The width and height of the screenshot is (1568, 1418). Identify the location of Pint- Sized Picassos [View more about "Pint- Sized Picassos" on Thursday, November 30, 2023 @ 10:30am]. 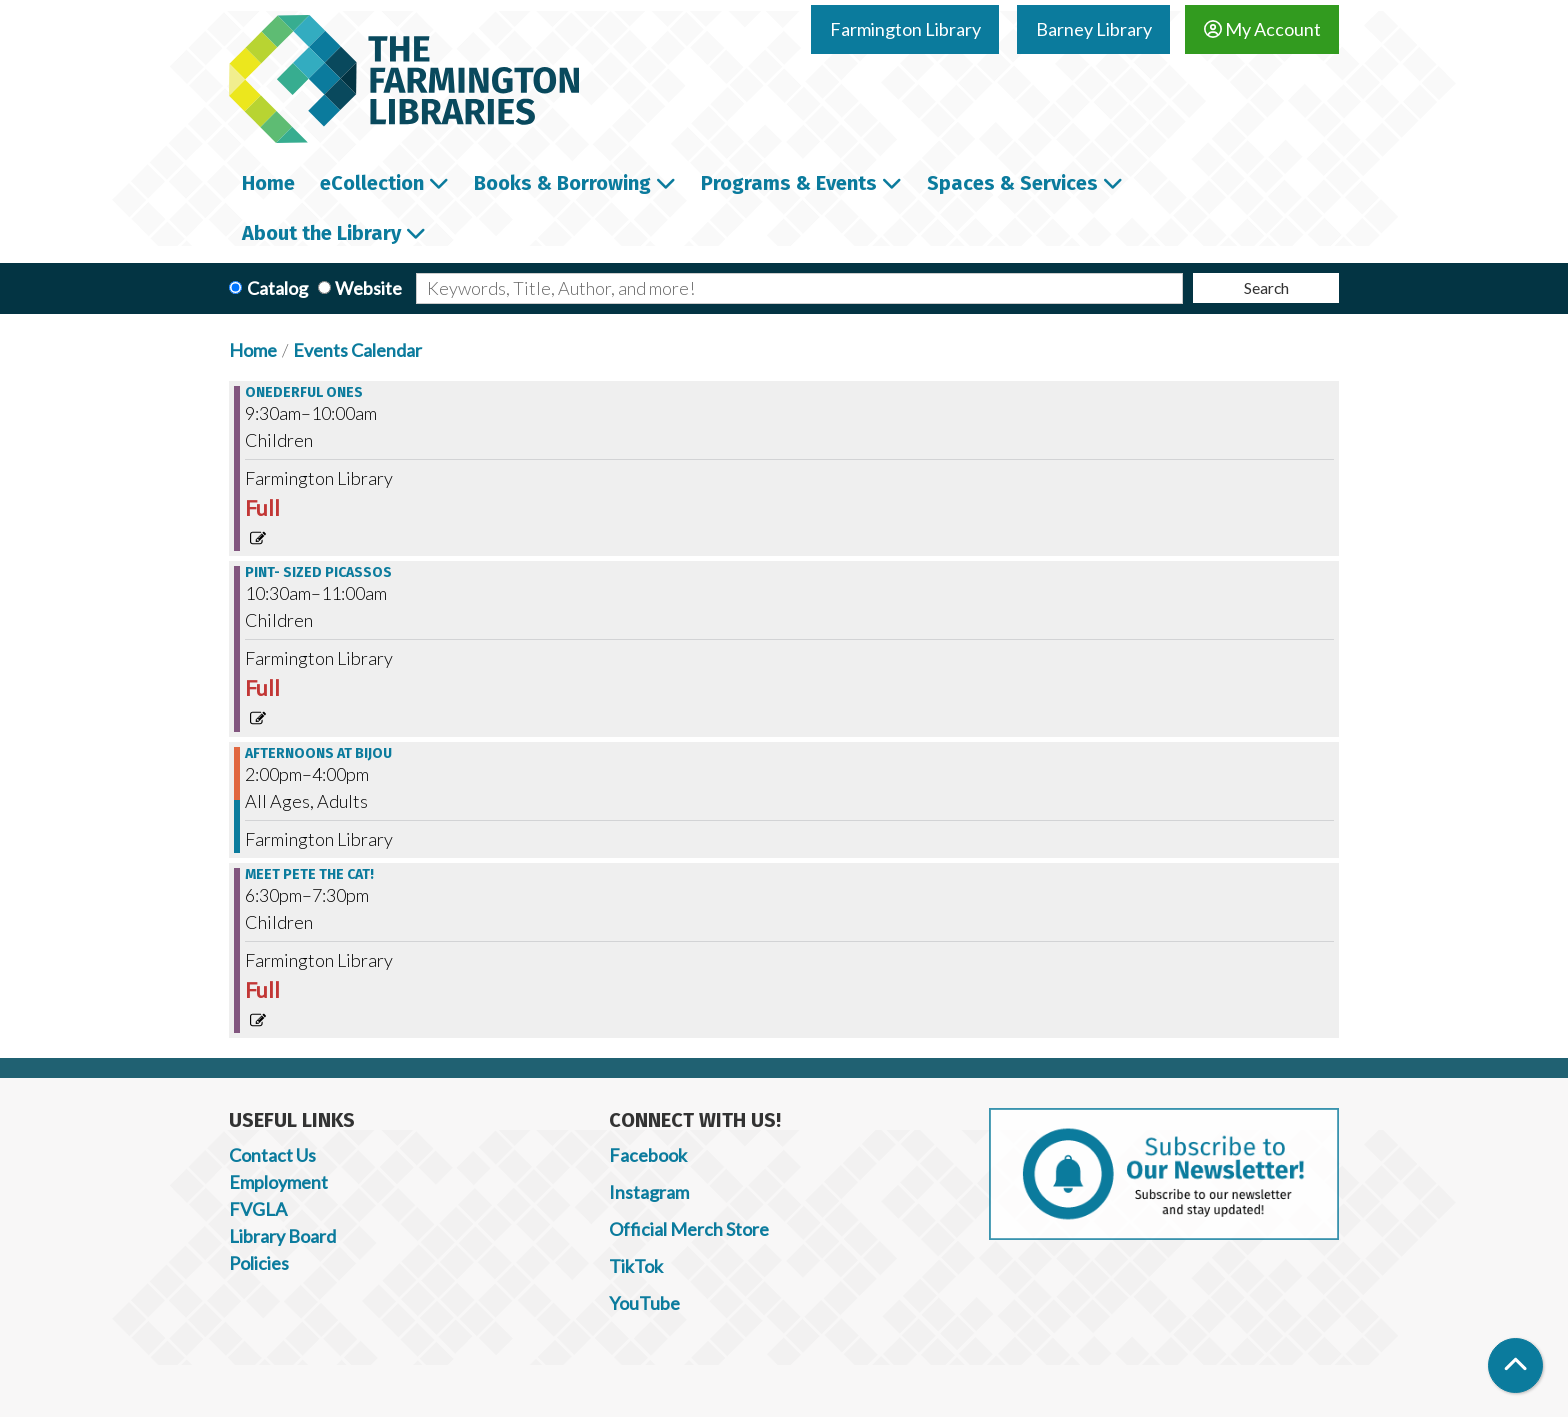
(318, 573).